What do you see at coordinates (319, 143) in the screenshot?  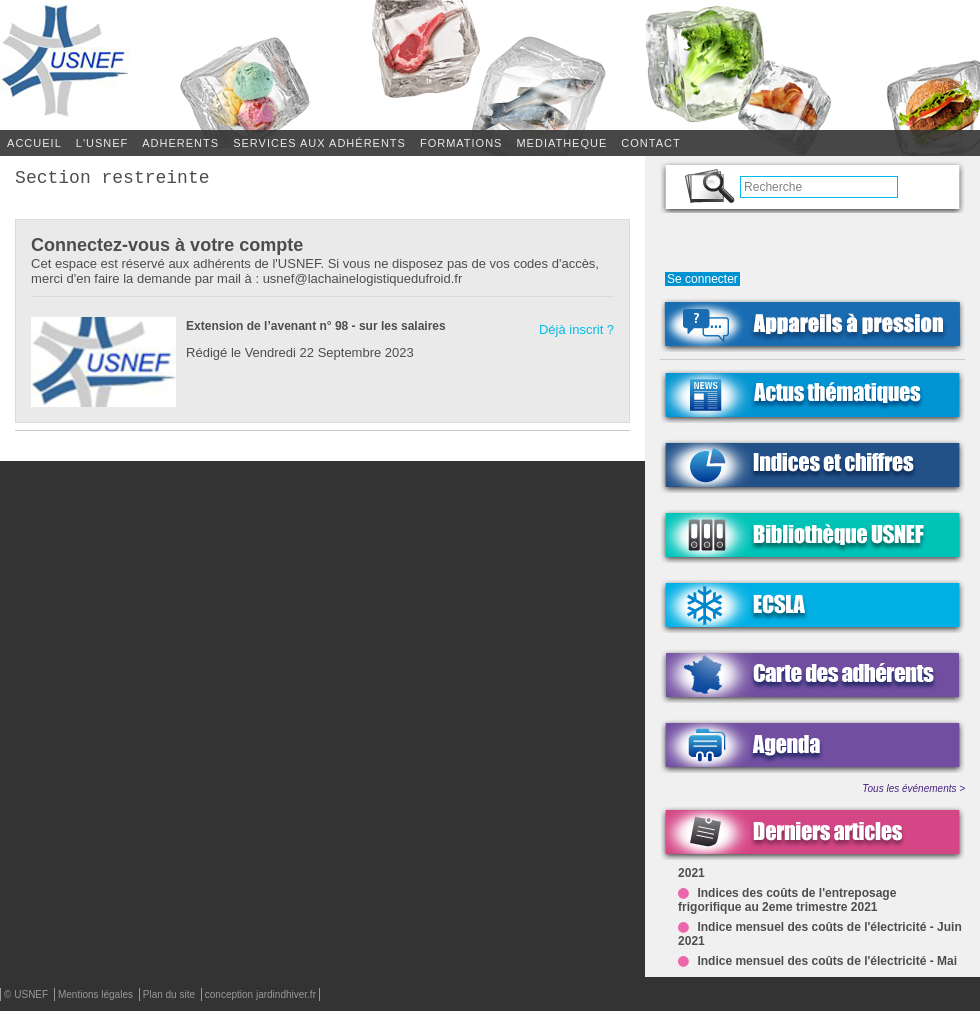 I see `SERVICES AUX ADHÉRENTS` at bounding box center [319, 143].